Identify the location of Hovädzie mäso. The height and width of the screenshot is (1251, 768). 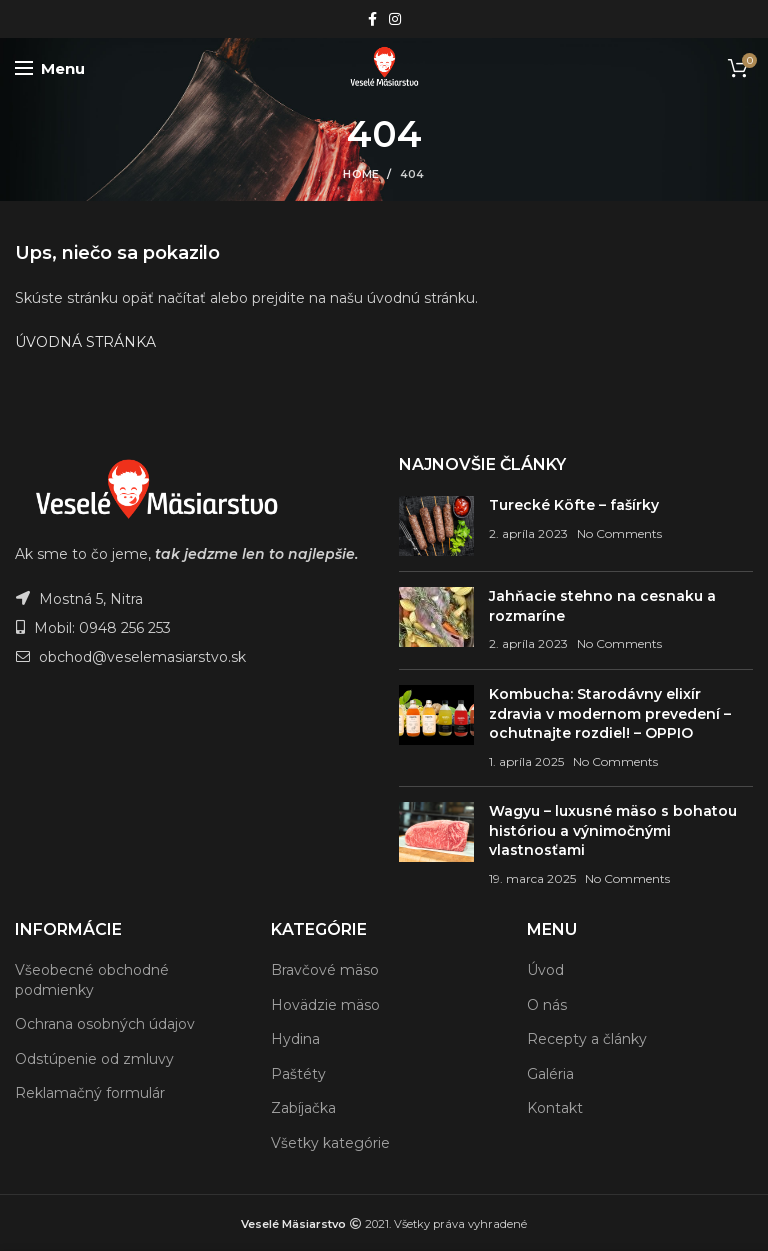
(325, 1005).